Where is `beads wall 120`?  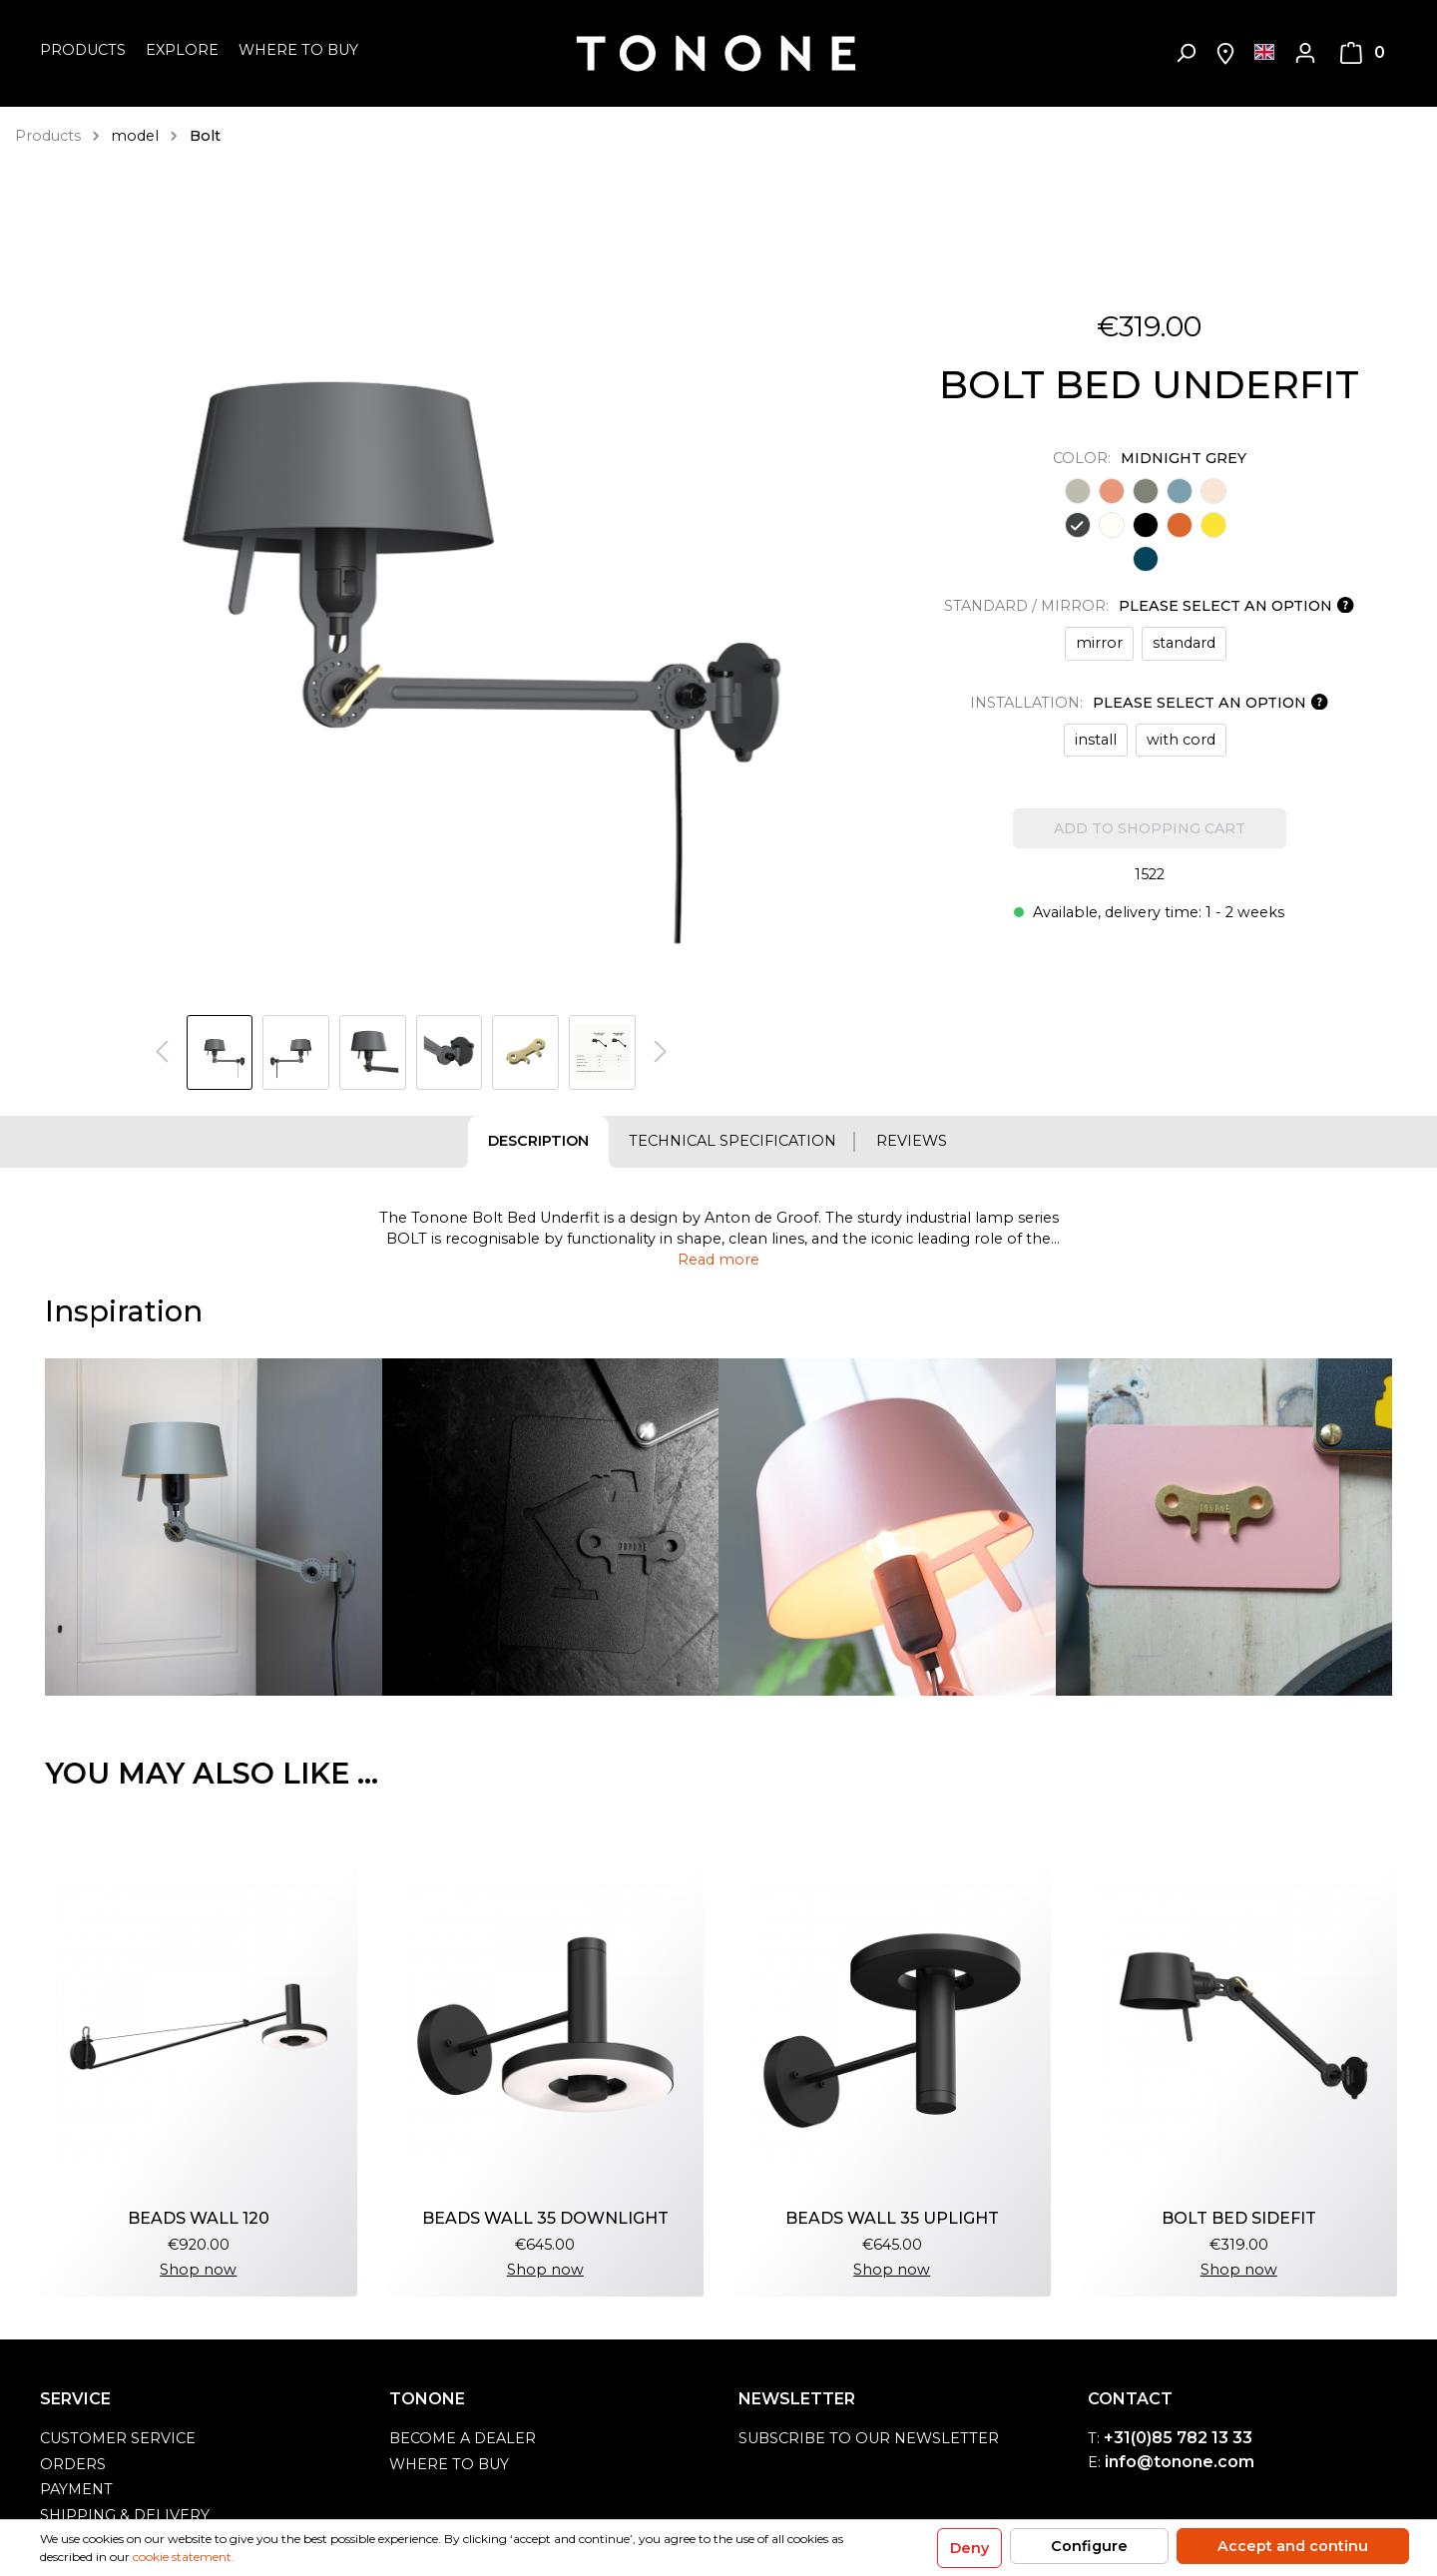 beads wall 120 is located at coordinates (198, 2218).